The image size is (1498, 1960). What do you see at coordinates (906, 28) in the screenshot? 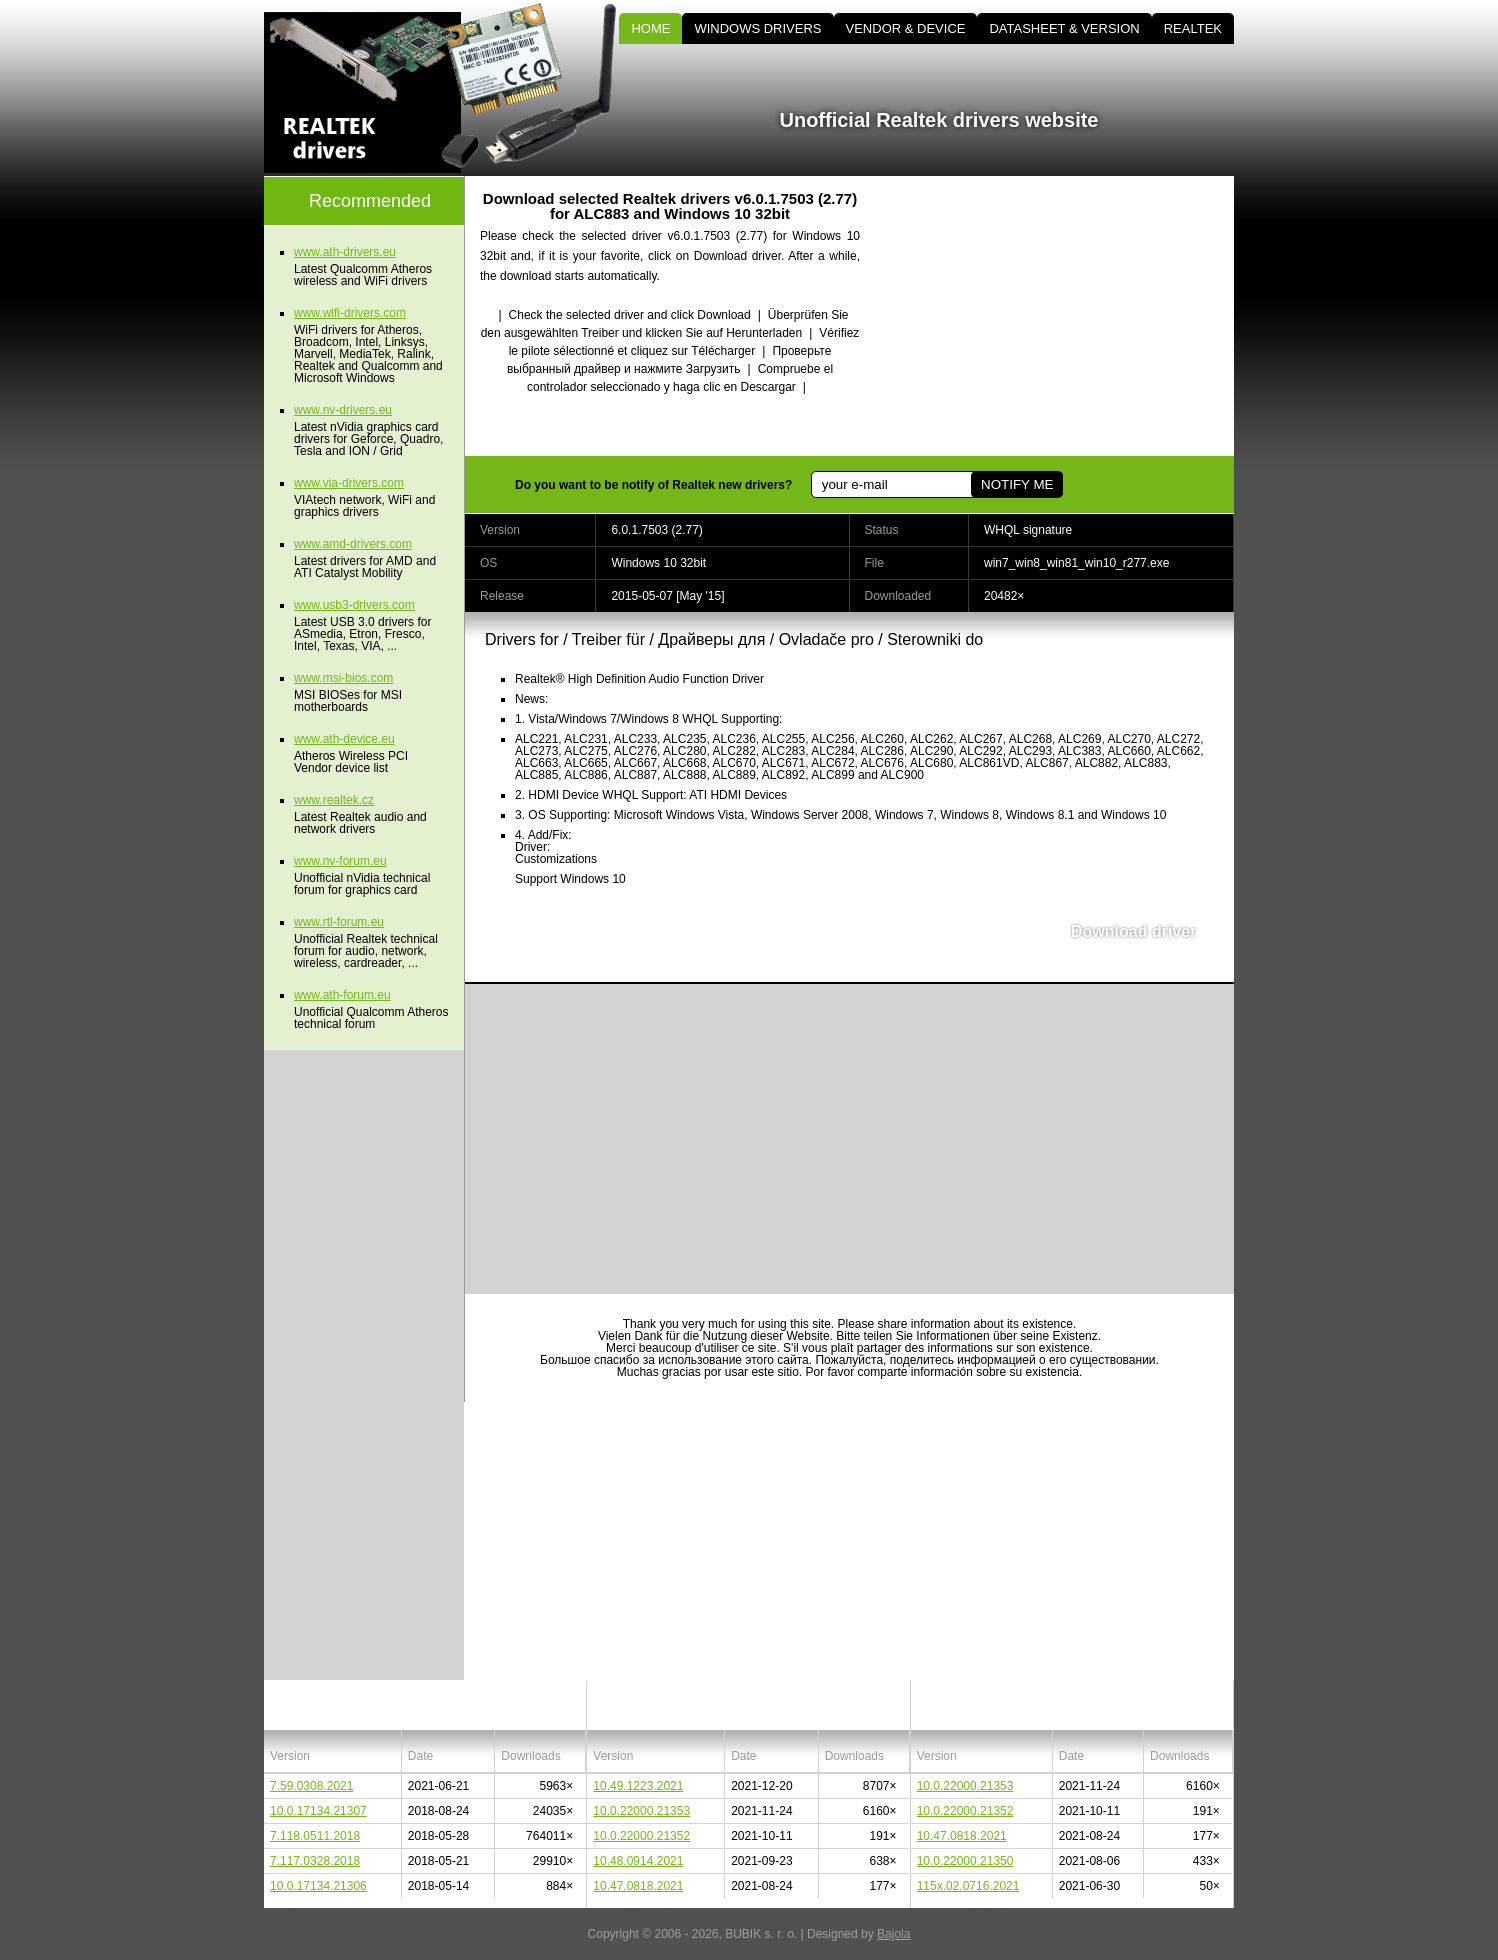
I see `VENDOR & DEVICE` at bounding box center [906, 28].